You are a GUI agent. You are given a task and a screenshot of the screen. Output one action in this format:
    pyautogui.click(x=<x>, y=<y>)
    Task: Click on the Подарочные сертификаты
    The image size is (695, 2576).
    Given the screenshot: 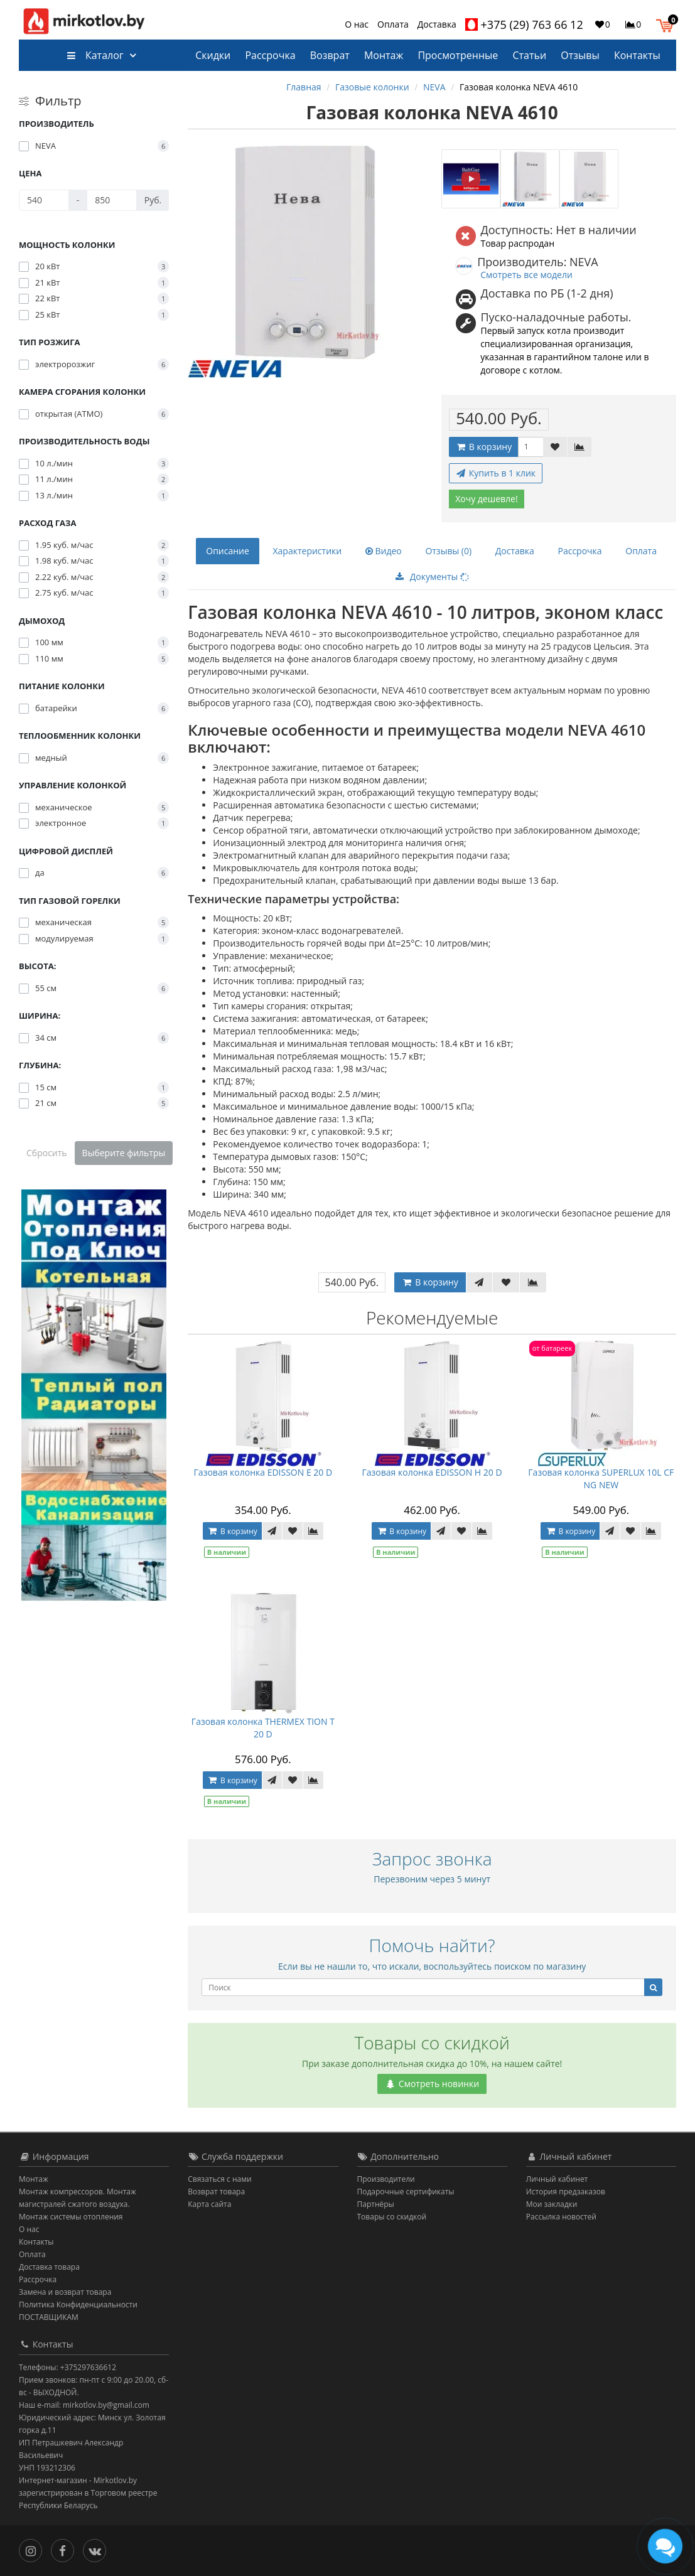 What is the action you would take?
    pyautogui.click(x=406, y=2191)
    